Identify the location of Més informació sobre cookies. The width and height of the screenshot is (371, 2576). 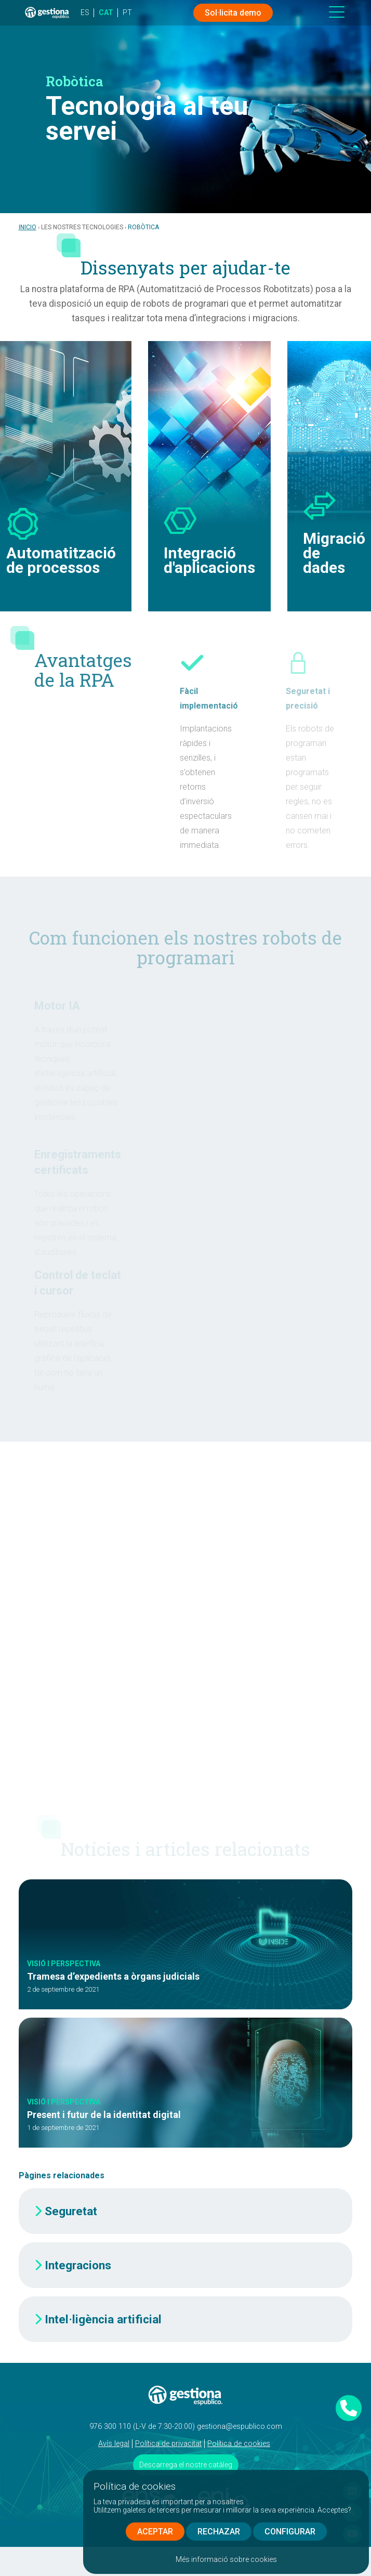
(226, 2559).